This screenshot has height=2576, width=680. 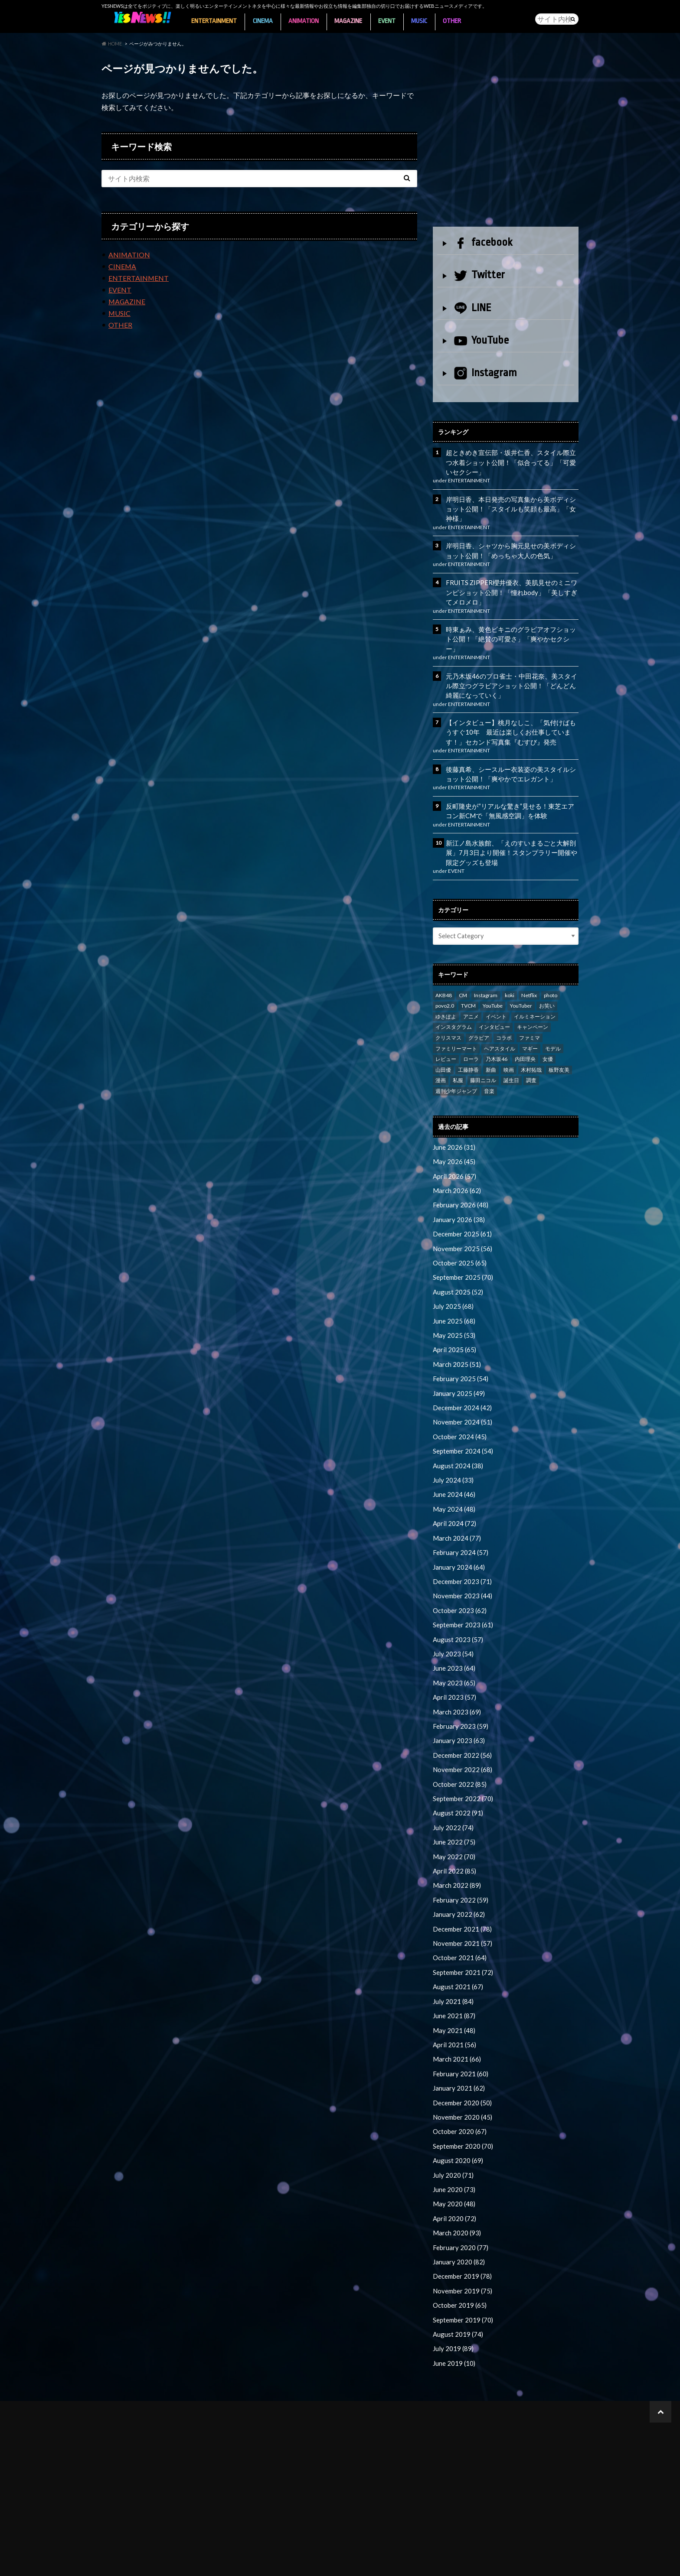 What do you see at coordinates (215, 19) in the screenshot?
I see `ENTERTAINMENT` at bounding box center [215, 19].